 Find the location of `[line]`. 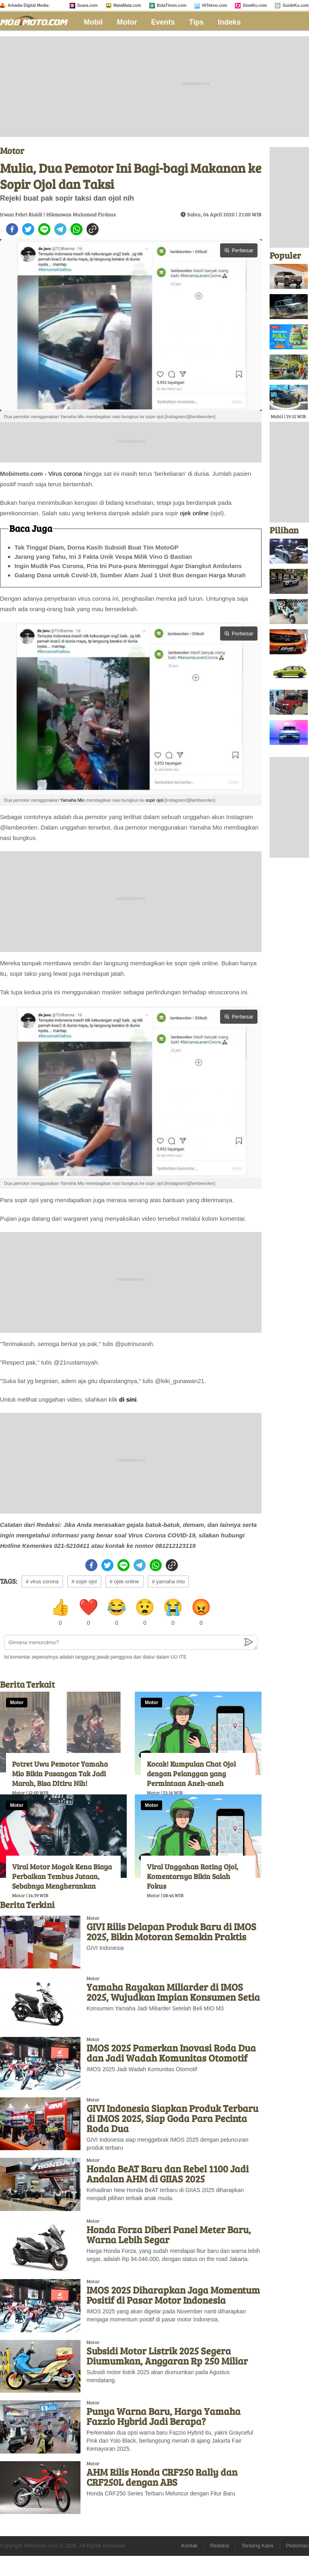

[line] is located at coordinates (44, 229).